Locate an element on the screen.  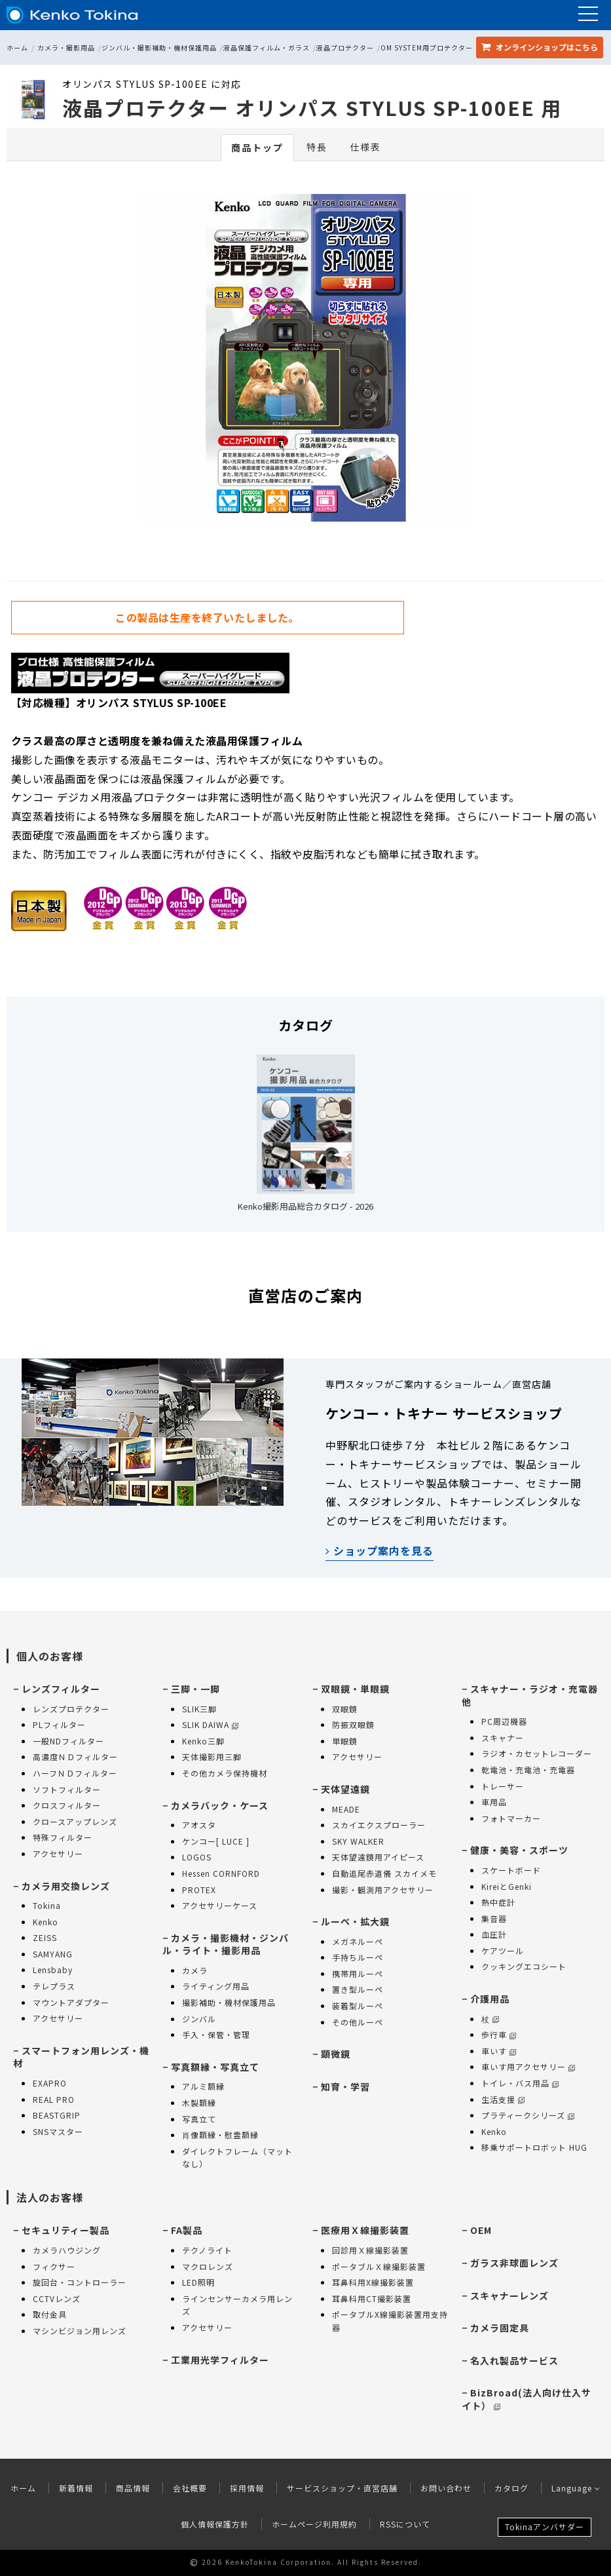
LOGOS is located at coordinates (197, 1856).